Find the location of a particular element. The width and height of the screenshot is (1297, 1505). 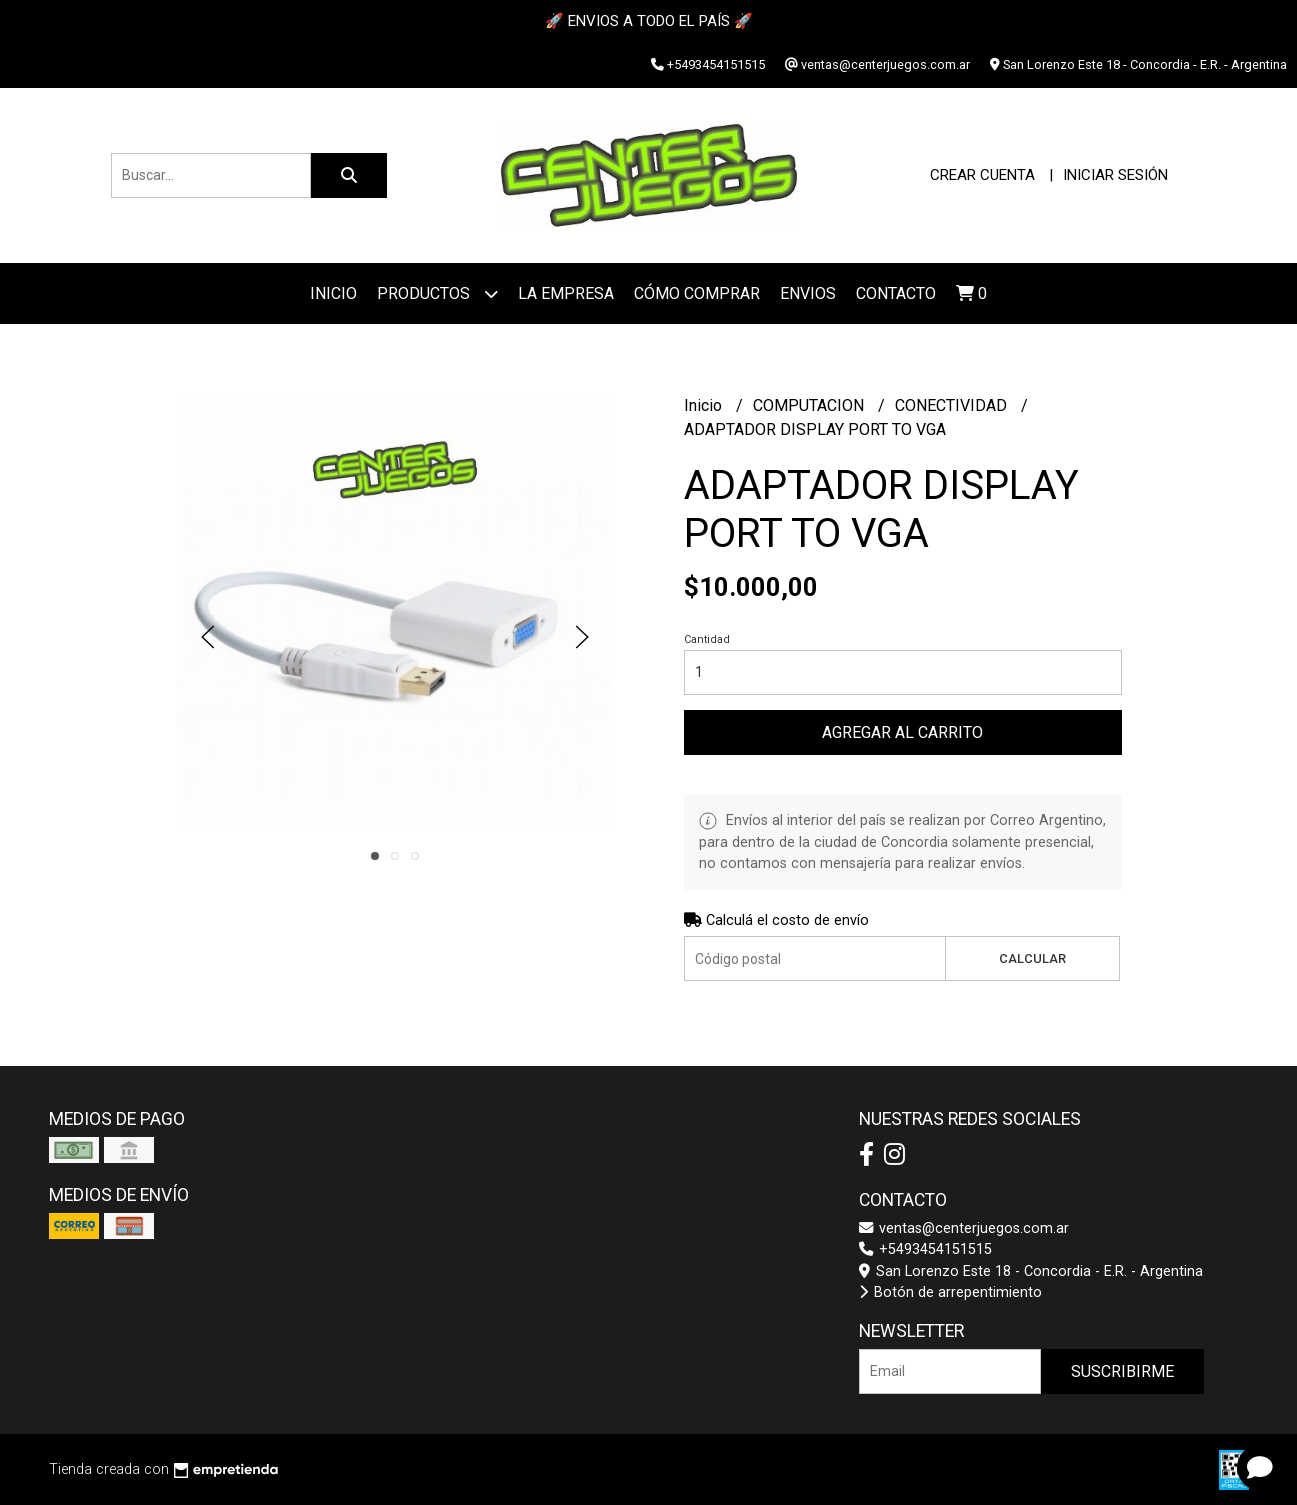

ventas@centerjuegos.com.ar is located at coordinates (964, 1228).